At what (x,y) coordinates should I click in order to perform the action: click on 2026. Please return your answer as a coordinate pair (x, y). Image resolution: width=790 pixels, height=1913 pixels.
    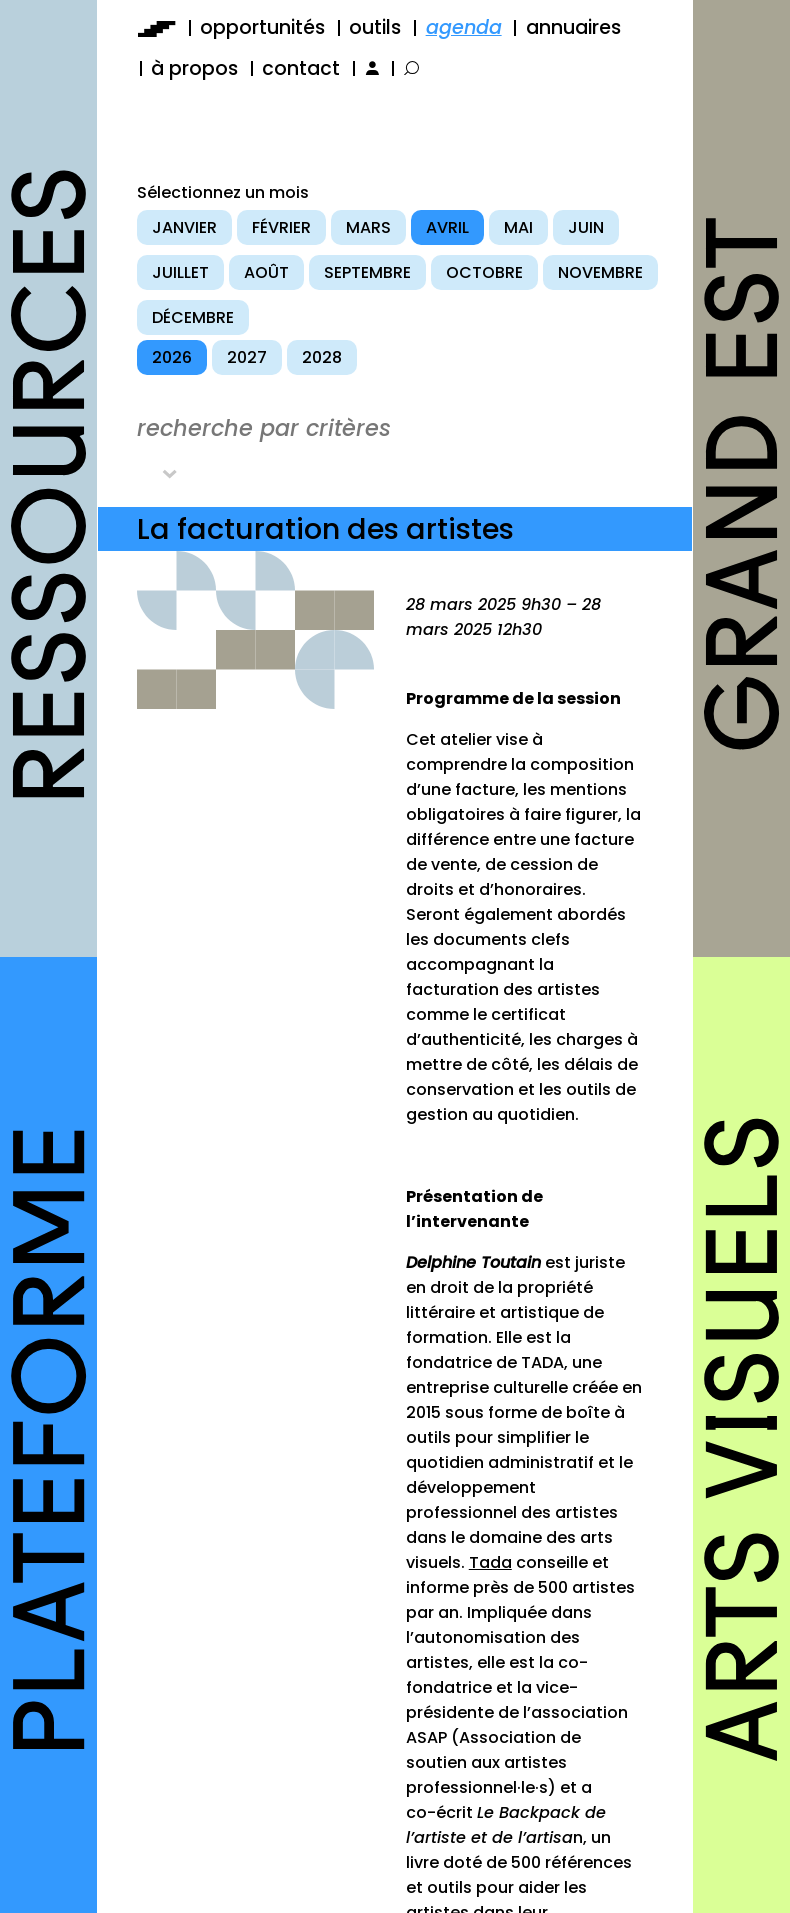
    Looking at the image, I should click on (172, 357).